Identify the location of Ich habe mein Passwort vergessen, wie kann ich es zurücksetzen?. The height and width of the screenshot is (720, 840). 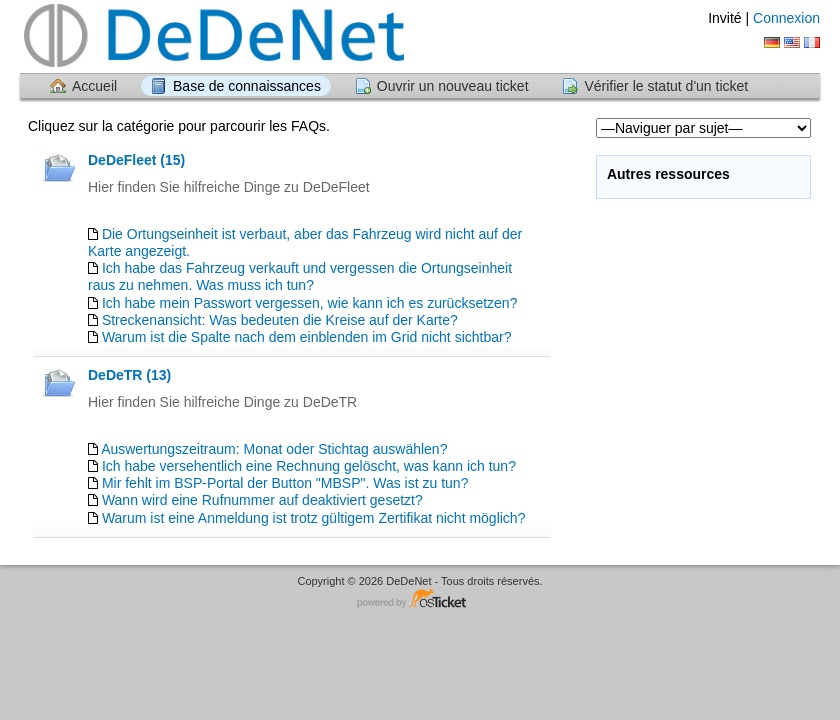
(310, 303).